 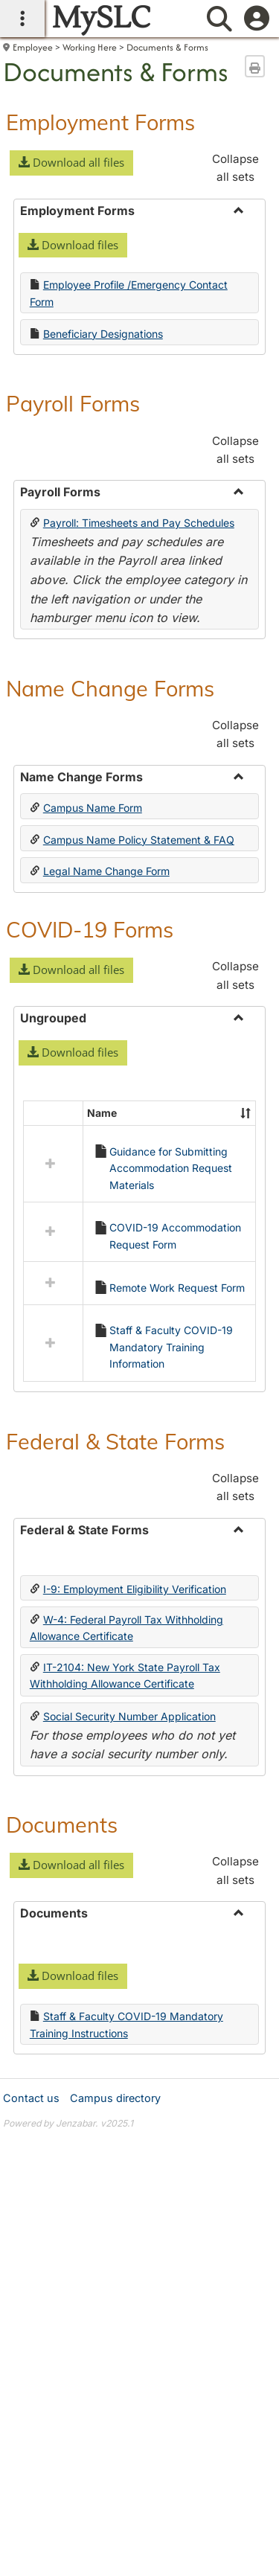 I want to click on Campus Name Form, so click(x=92, y=807).